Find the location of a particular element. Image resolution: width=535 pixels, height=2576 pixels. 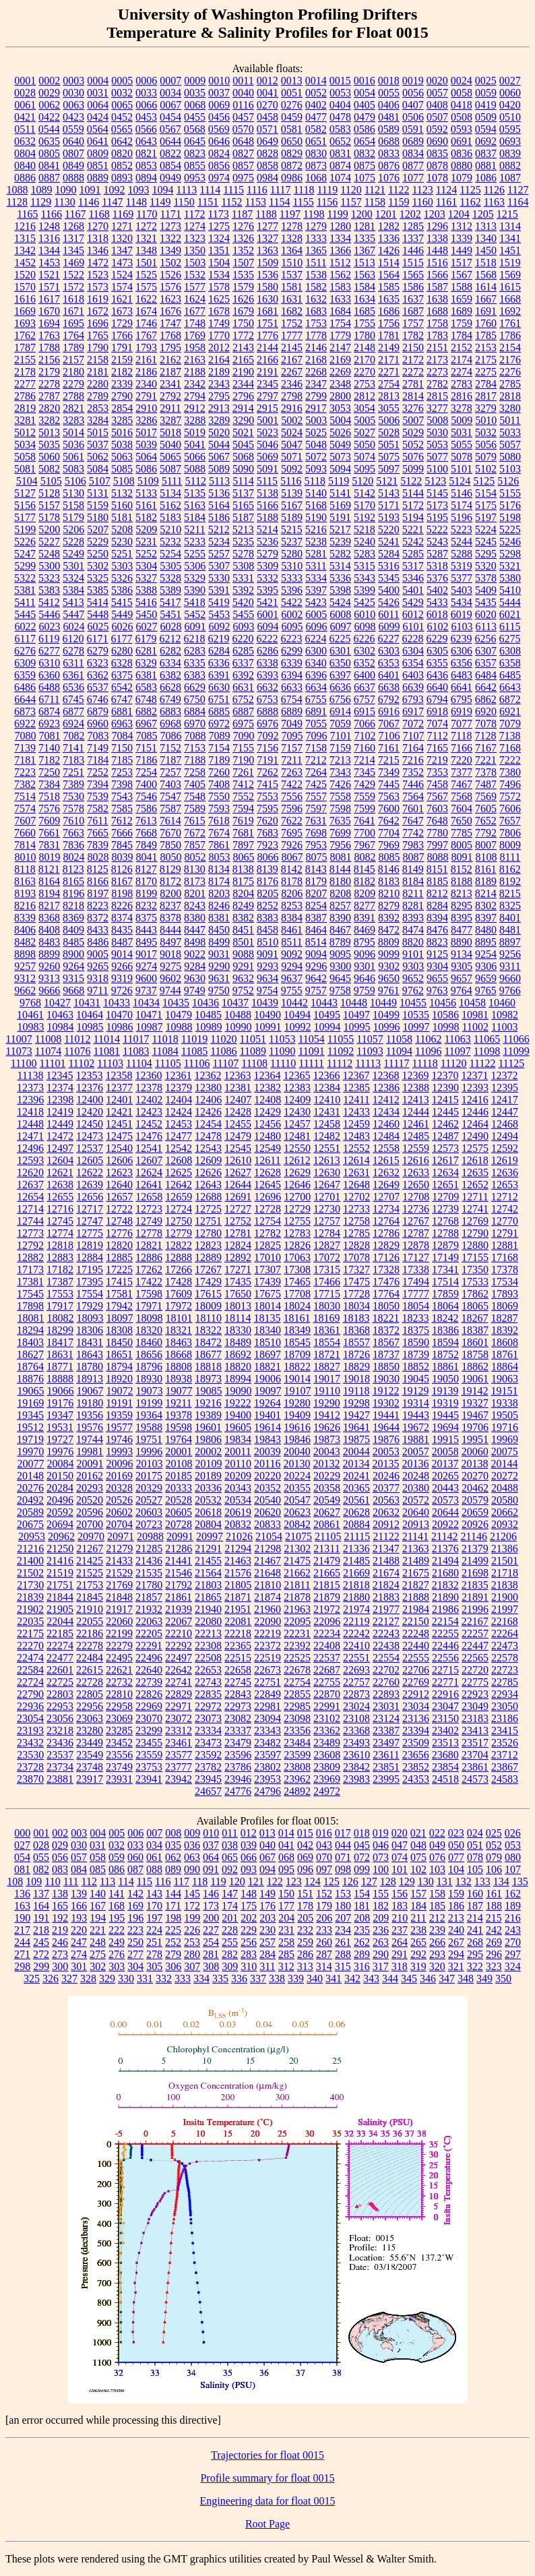

0040 is located at coordinates (243, 92).